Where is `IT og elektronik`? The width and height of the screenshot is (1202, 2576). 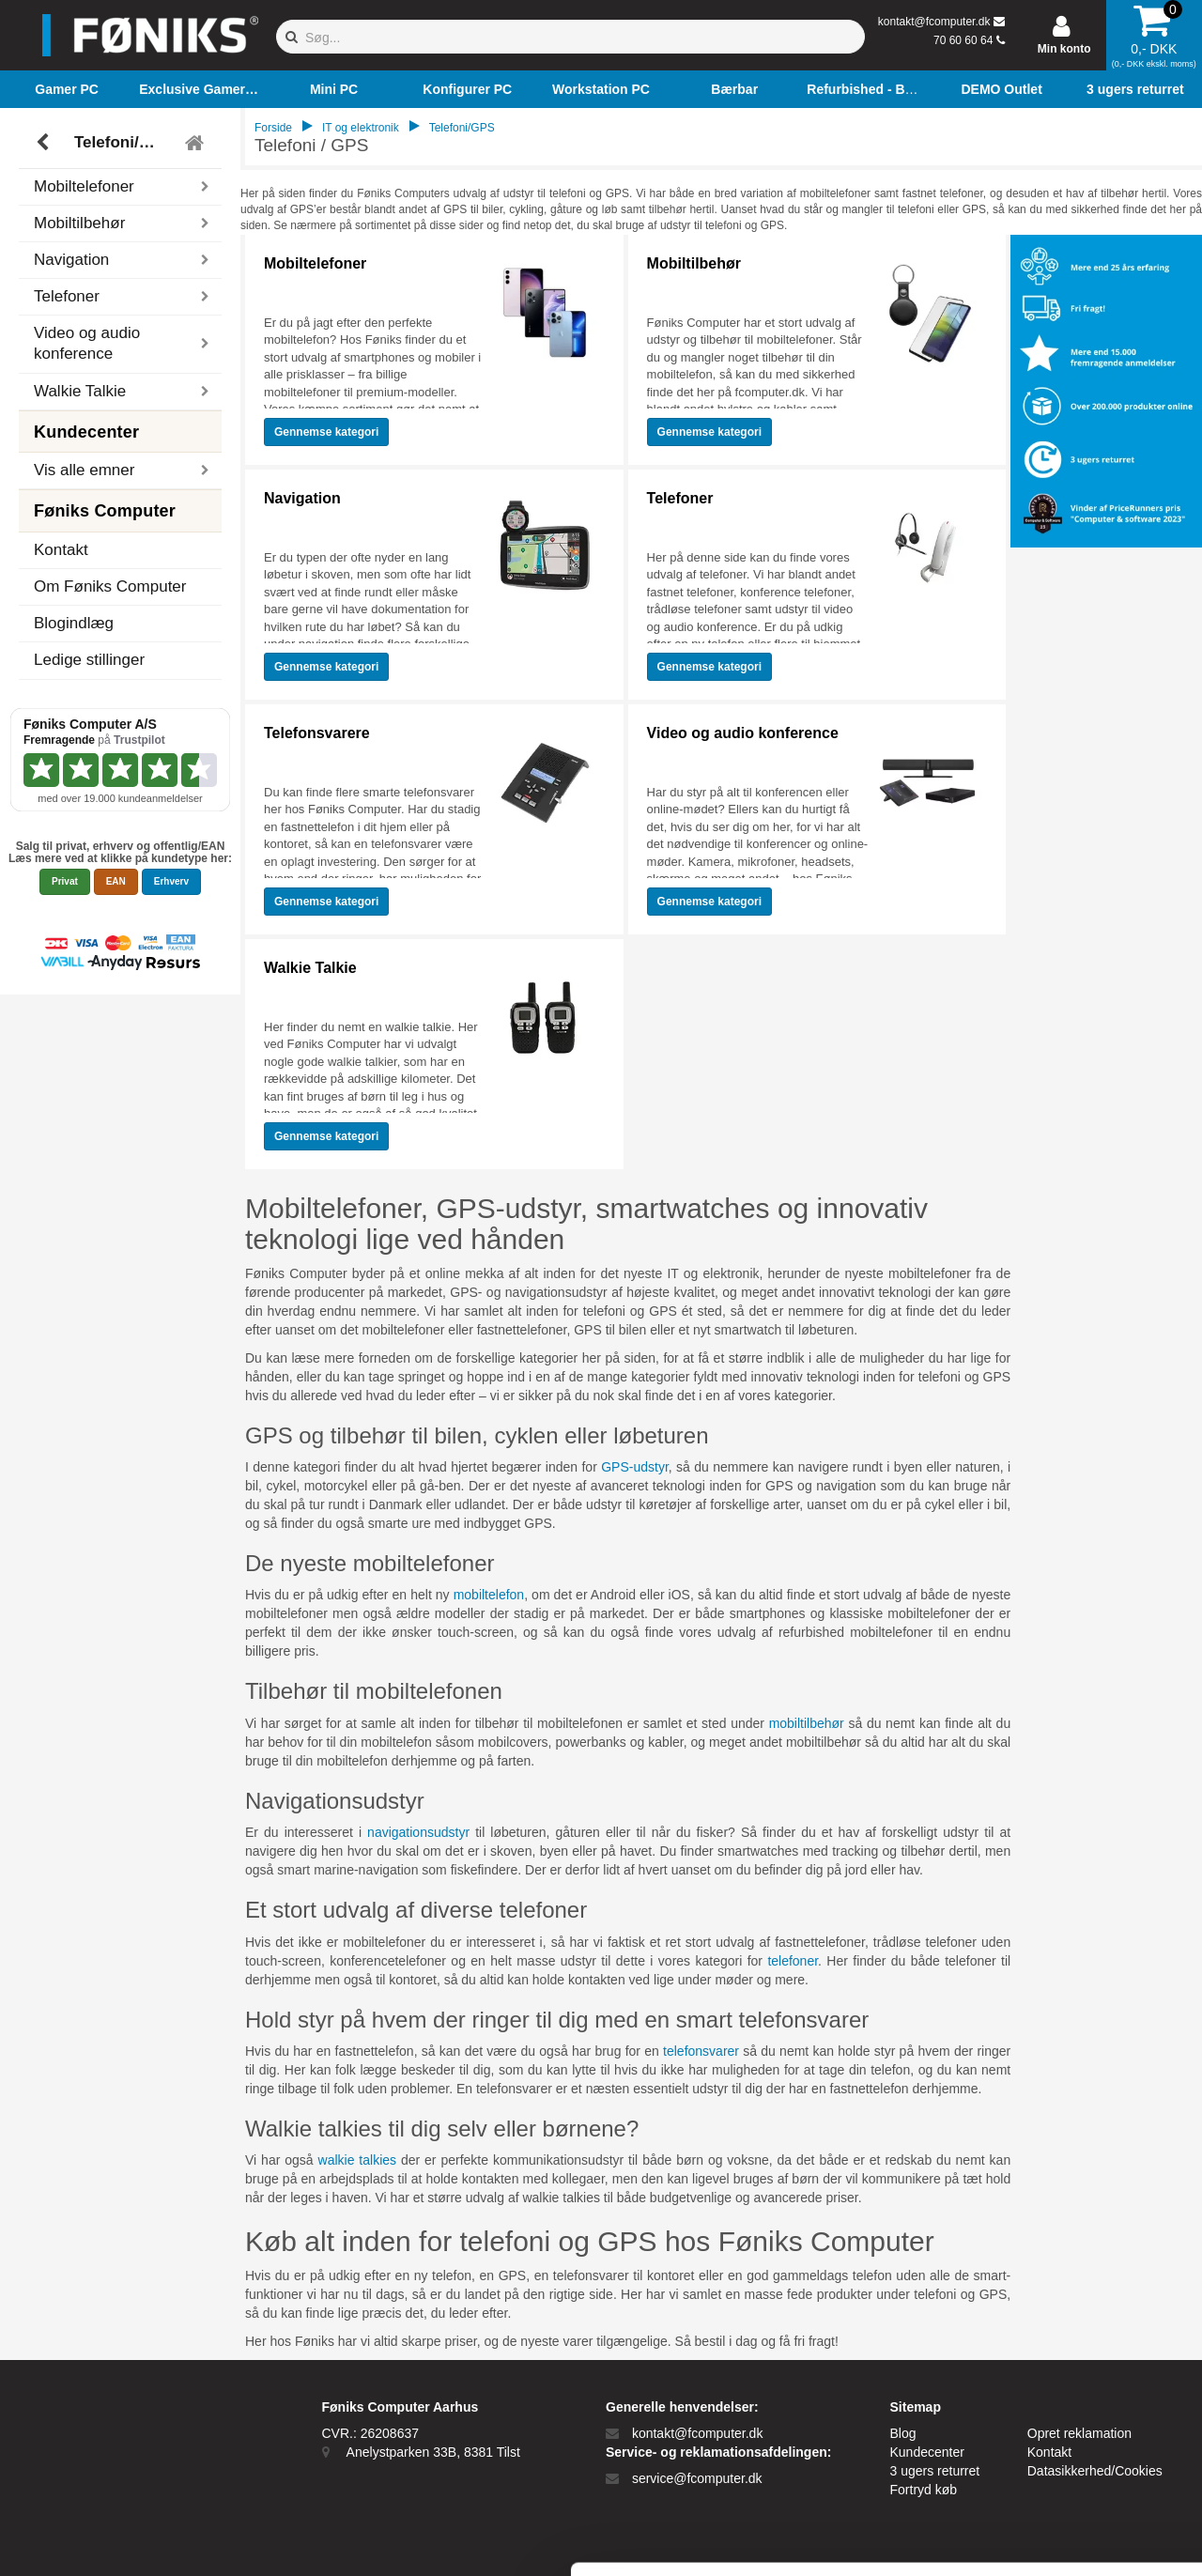 IT og elektronik is located at coordinates (360, 127).